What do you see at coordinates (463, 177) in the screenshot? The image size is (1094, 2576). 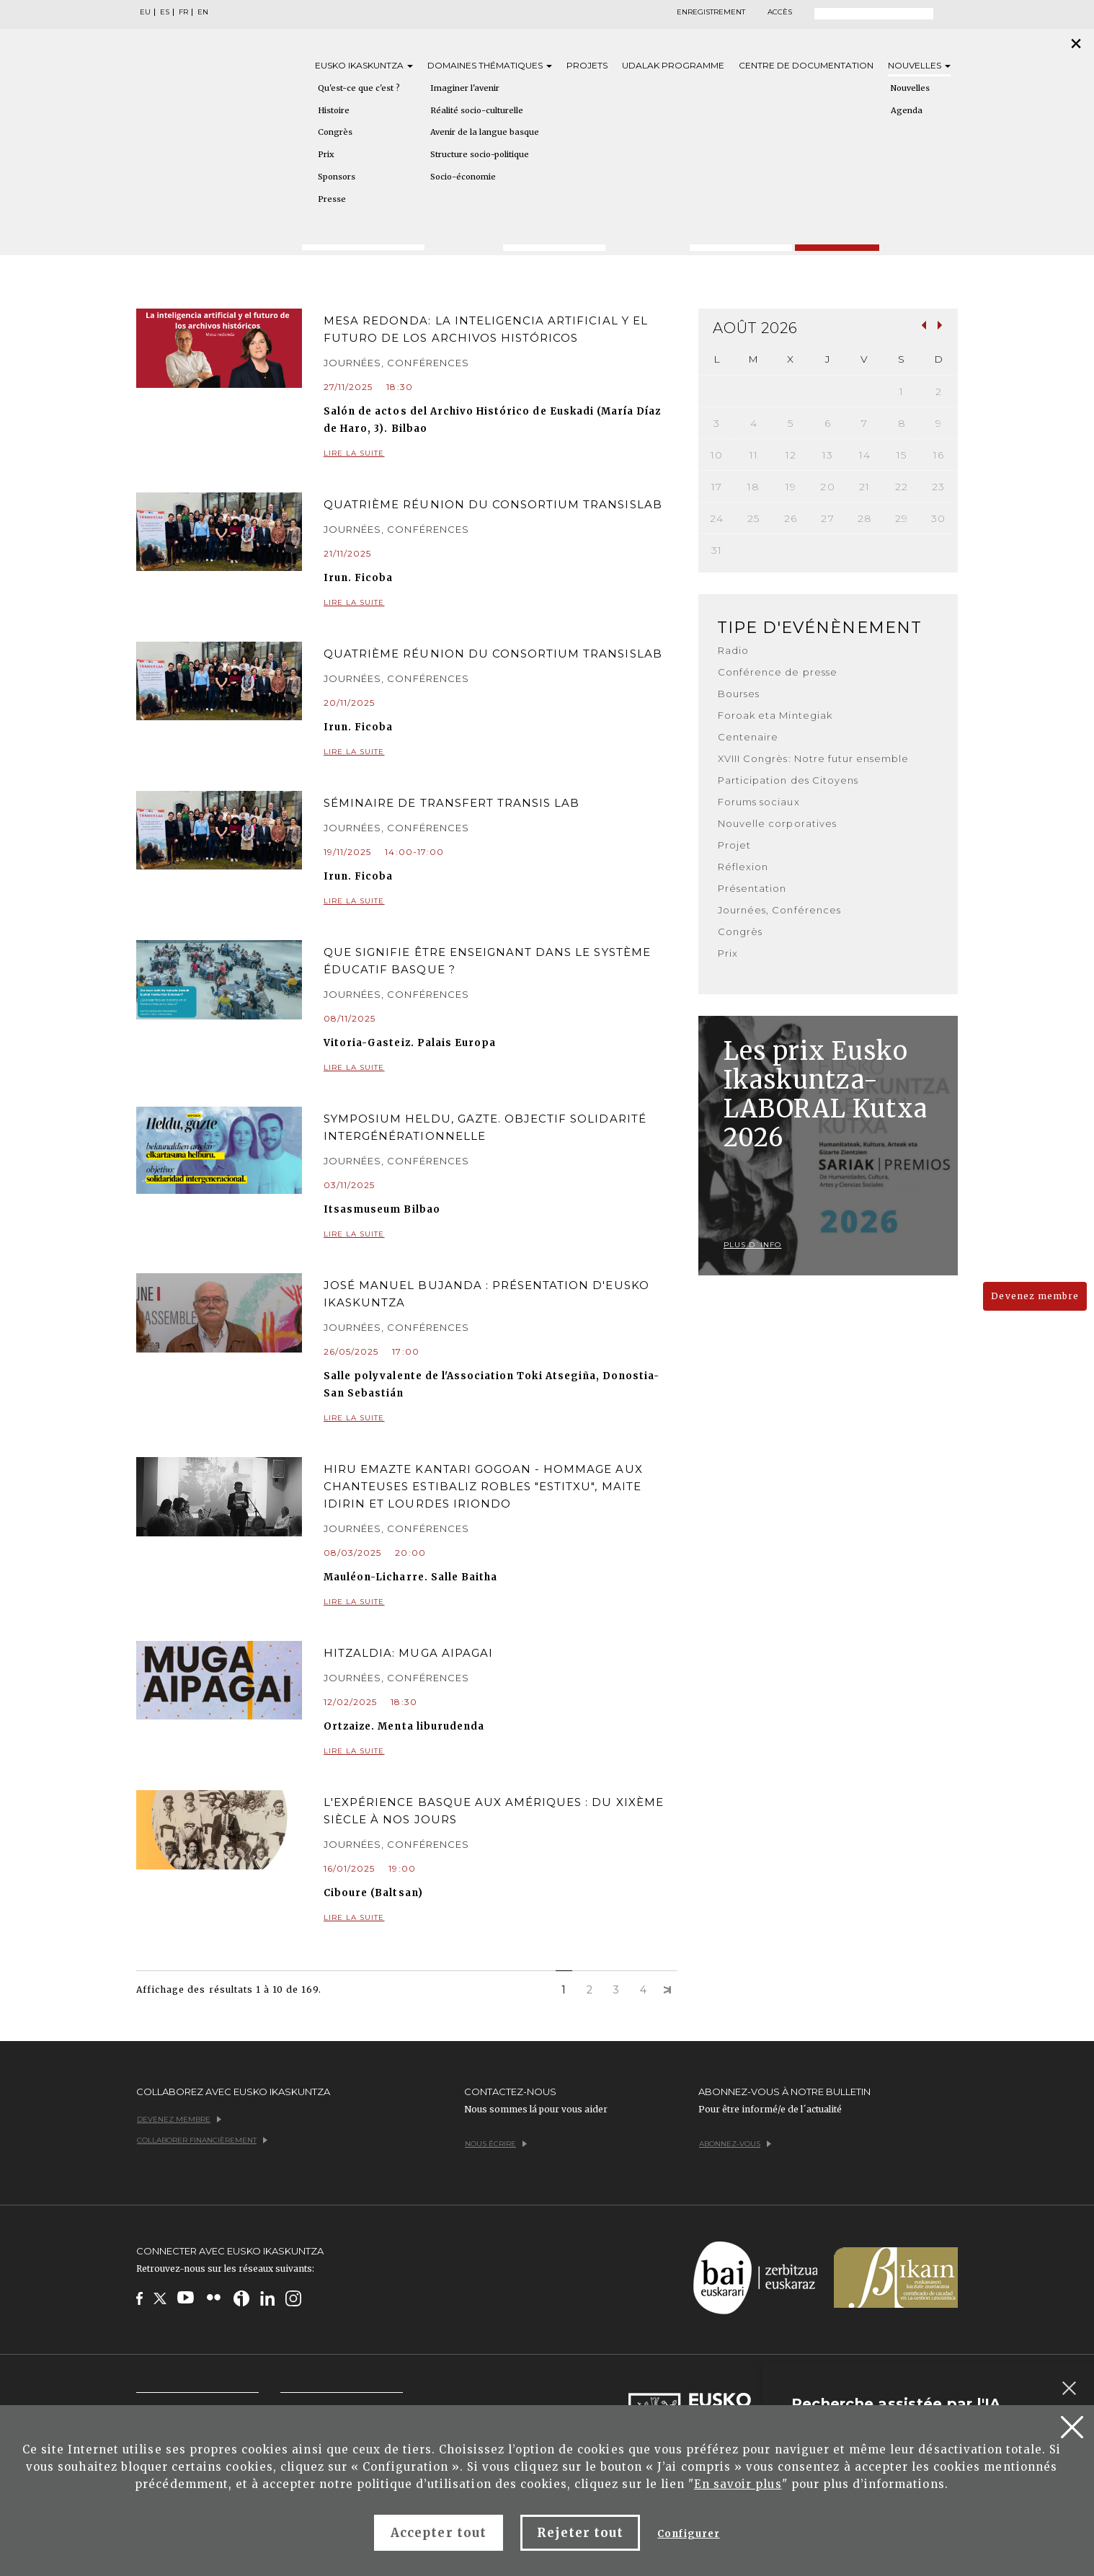 I see `Socio-économie` at bounding box center [463, 177].